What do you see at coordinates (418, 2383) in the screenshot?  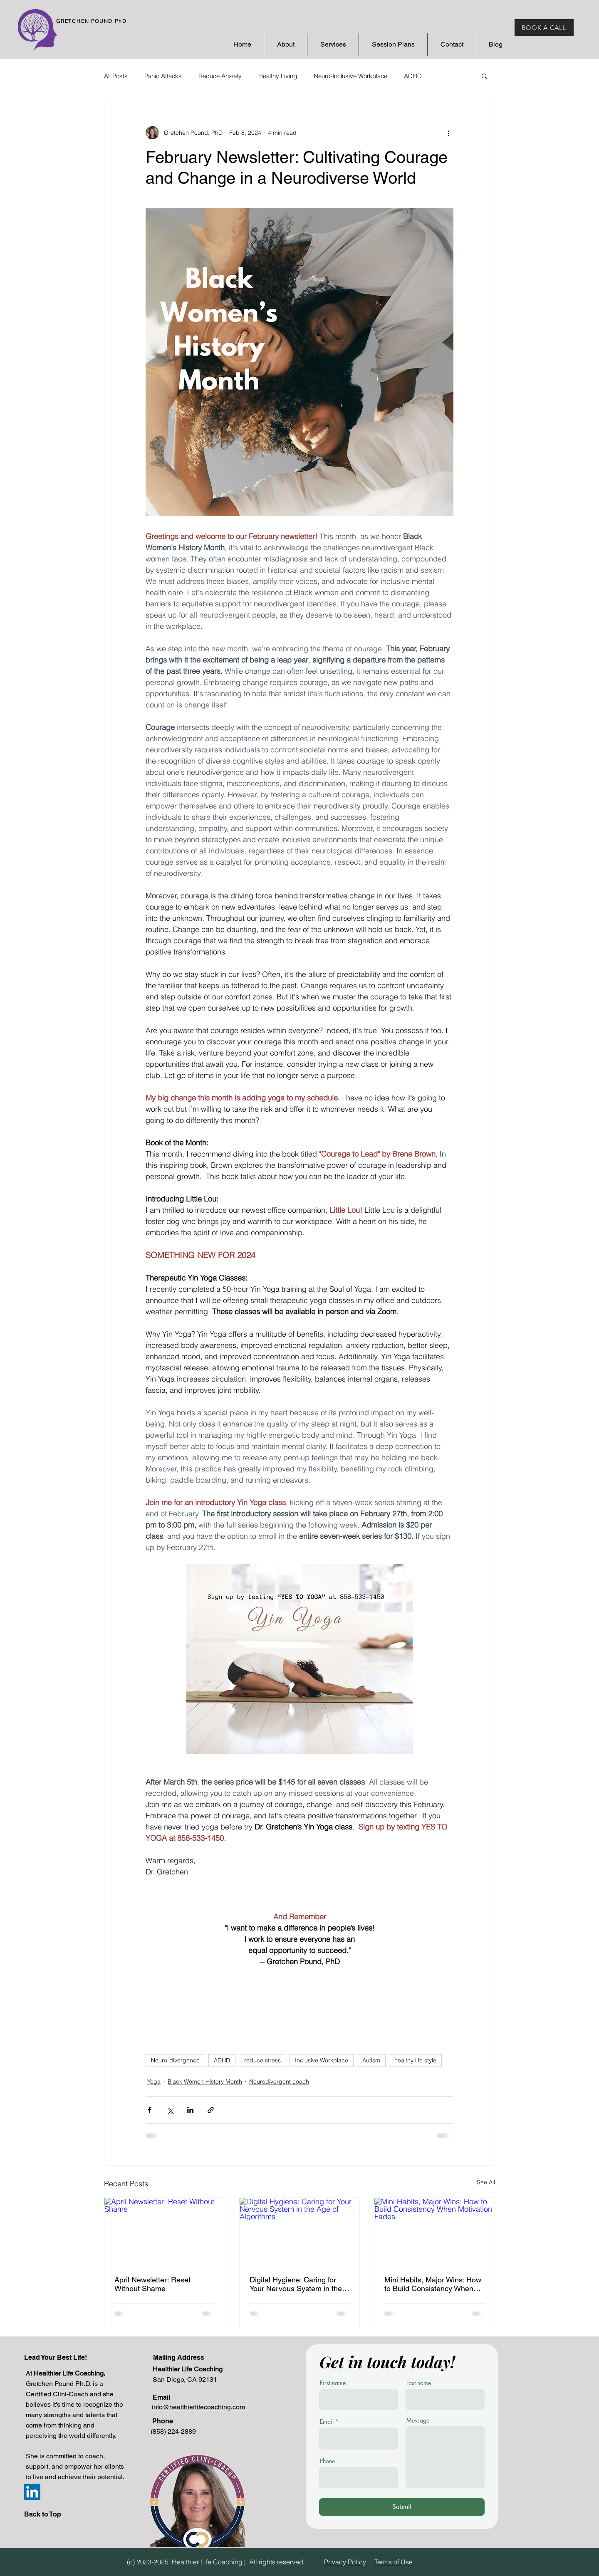 I see `Last name` at bounding box center [418, 2383].